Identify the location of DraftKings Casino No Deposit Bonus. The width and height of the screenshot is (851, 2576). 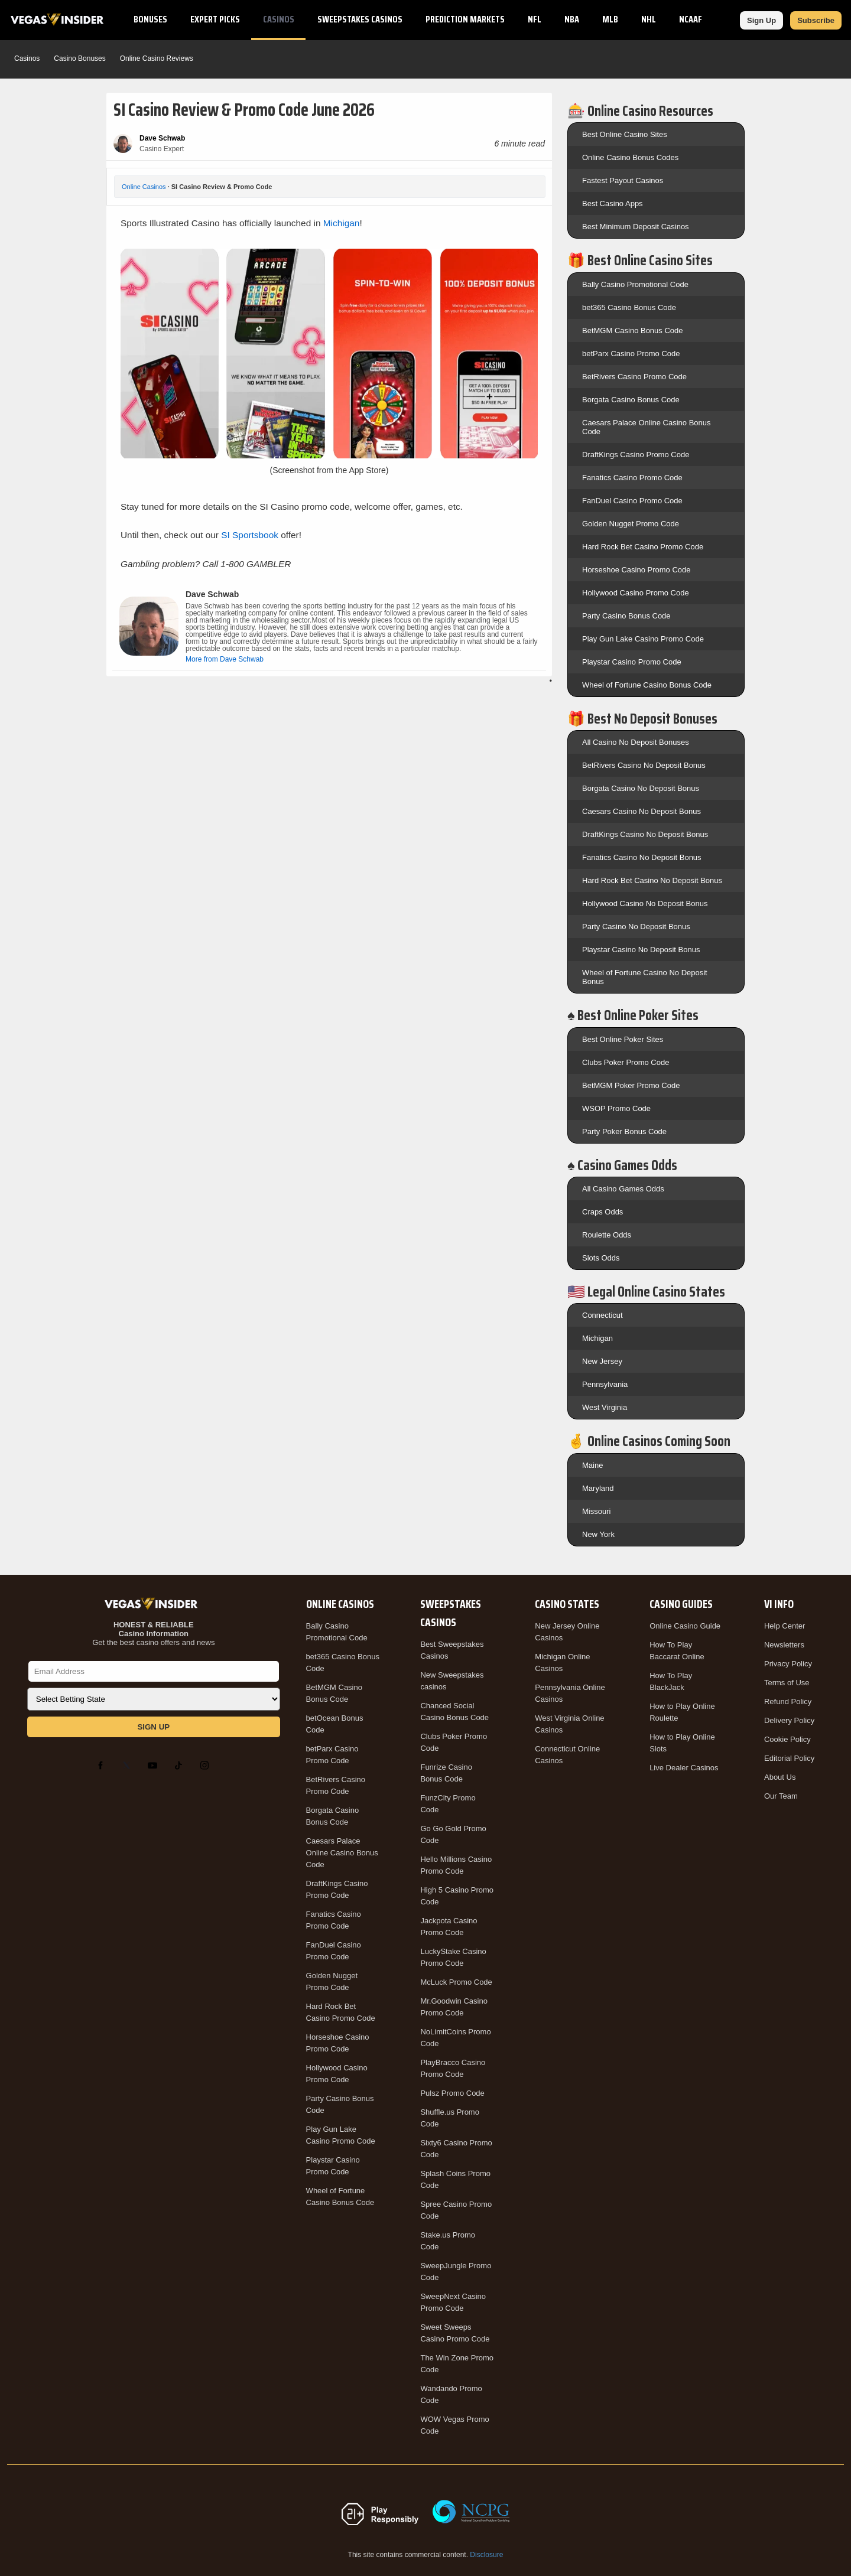
(645, 834).